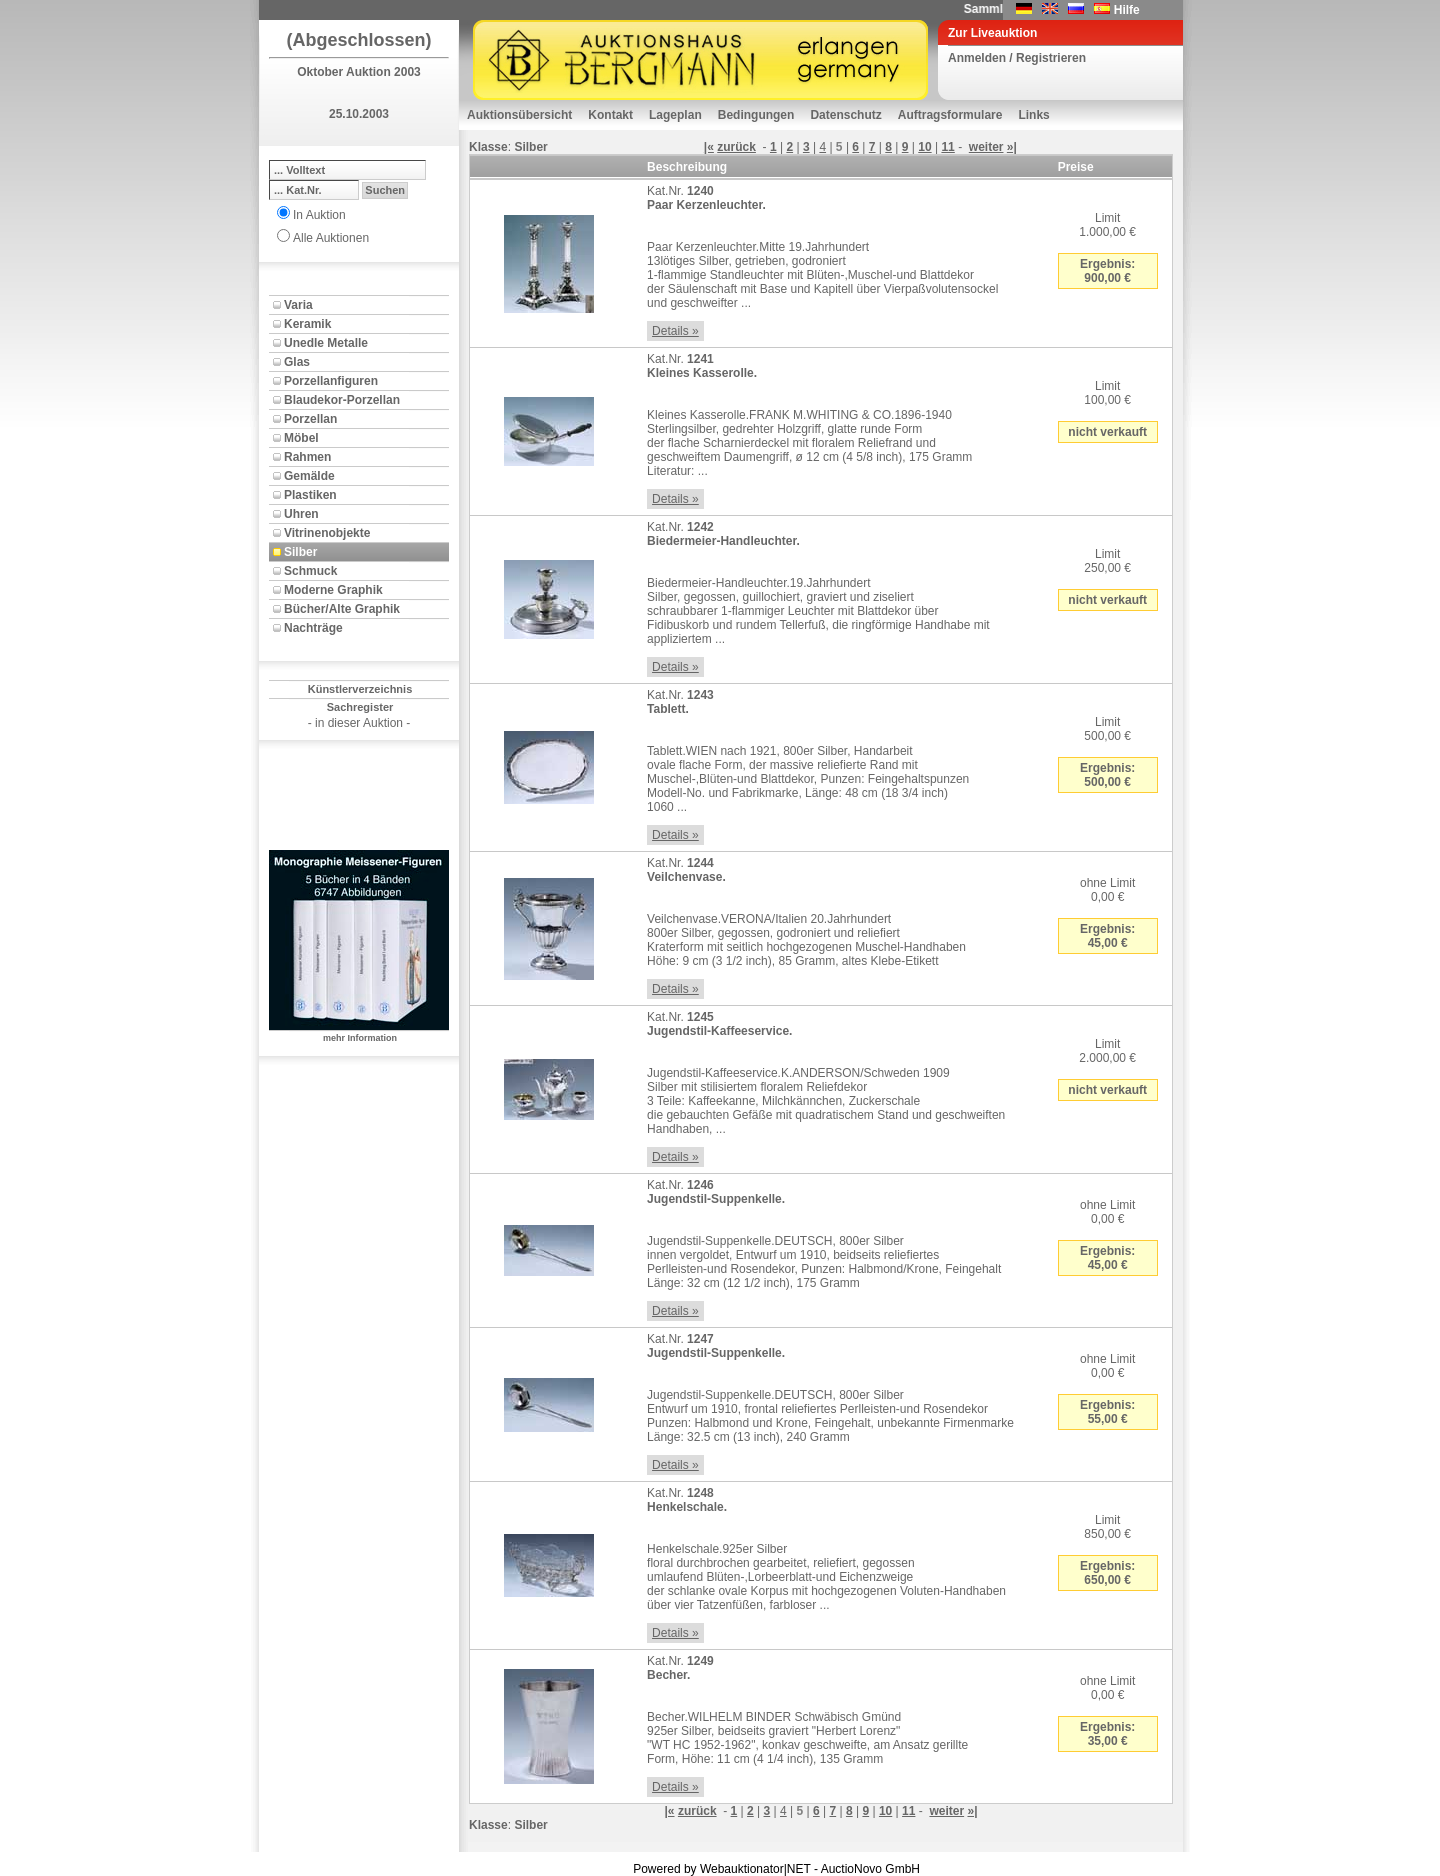 The width and height of the screenshot is (1440, 1876). I want to click on Sachregister, so click(360, 707).